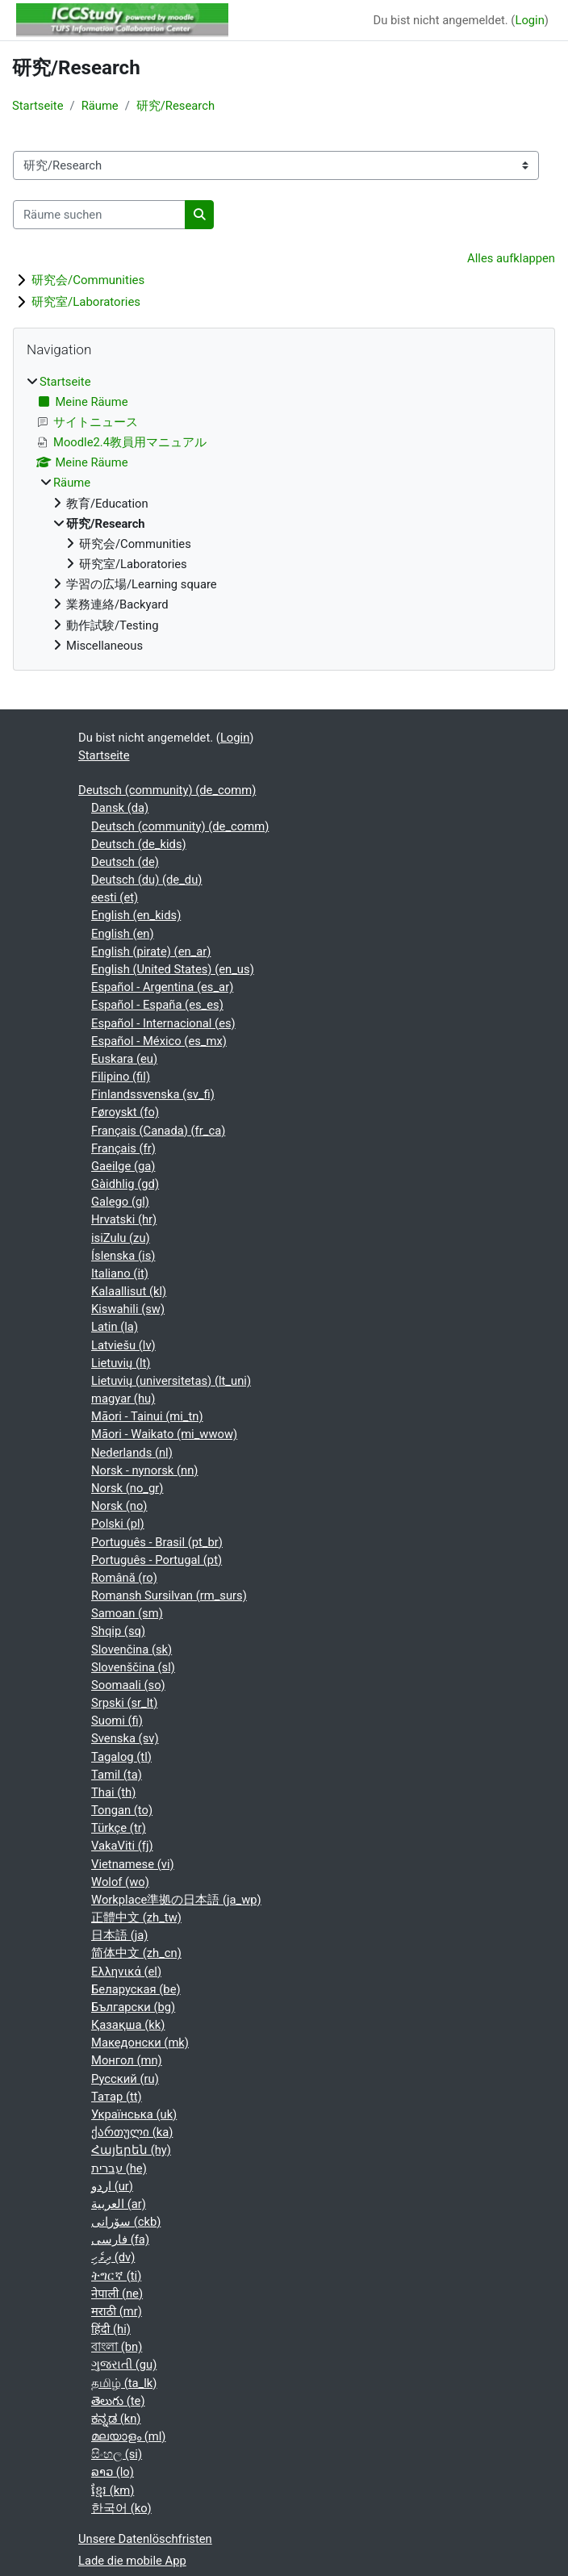 This screenshot has width=568, height=2576. Describe the element at coordinates (131, 1649) in the screenshot. I see `Slovenčina ‎(sk)‎` at that location.